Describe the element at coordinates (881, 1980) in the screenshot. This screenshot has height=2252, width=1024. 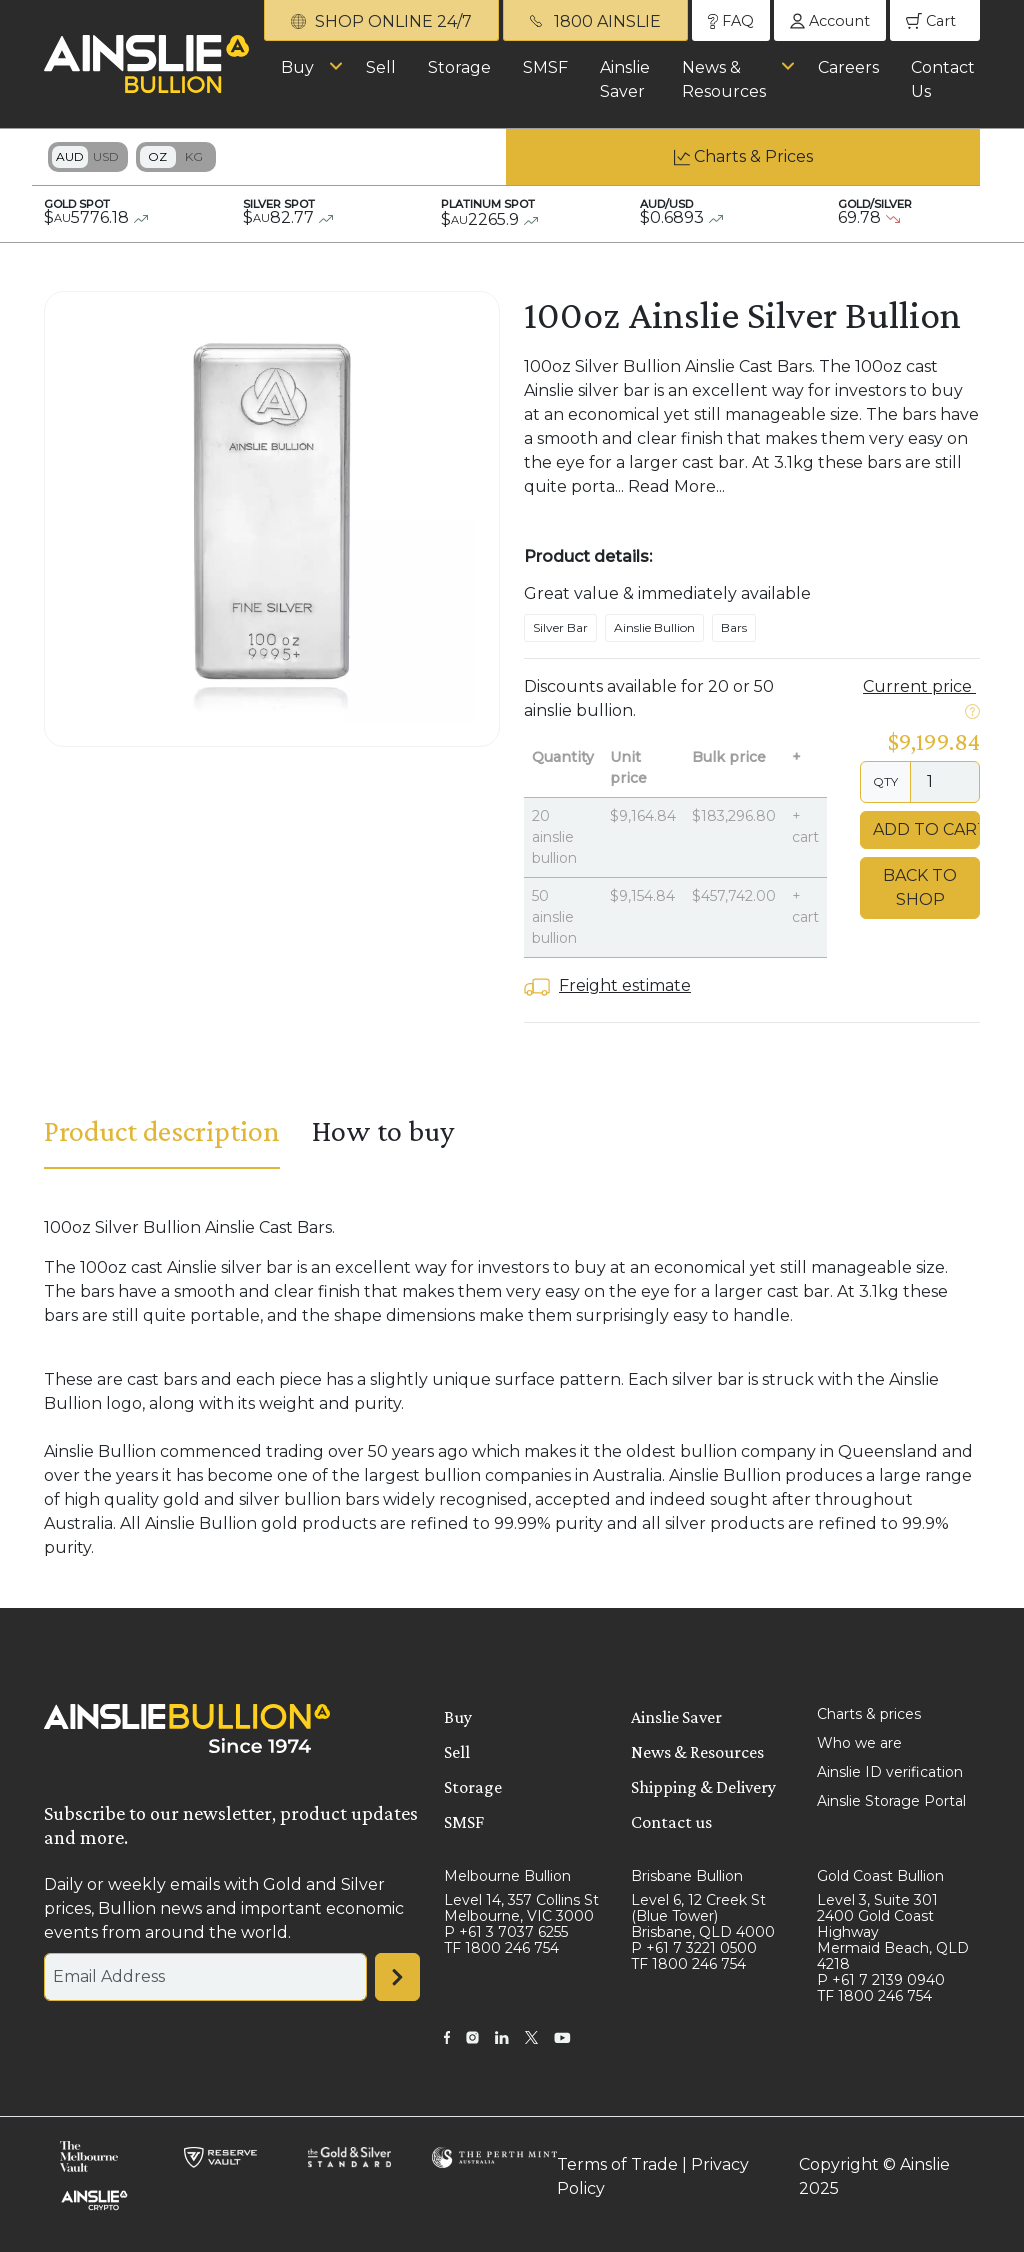
I see `P +61 7 2139 0940` at that location.